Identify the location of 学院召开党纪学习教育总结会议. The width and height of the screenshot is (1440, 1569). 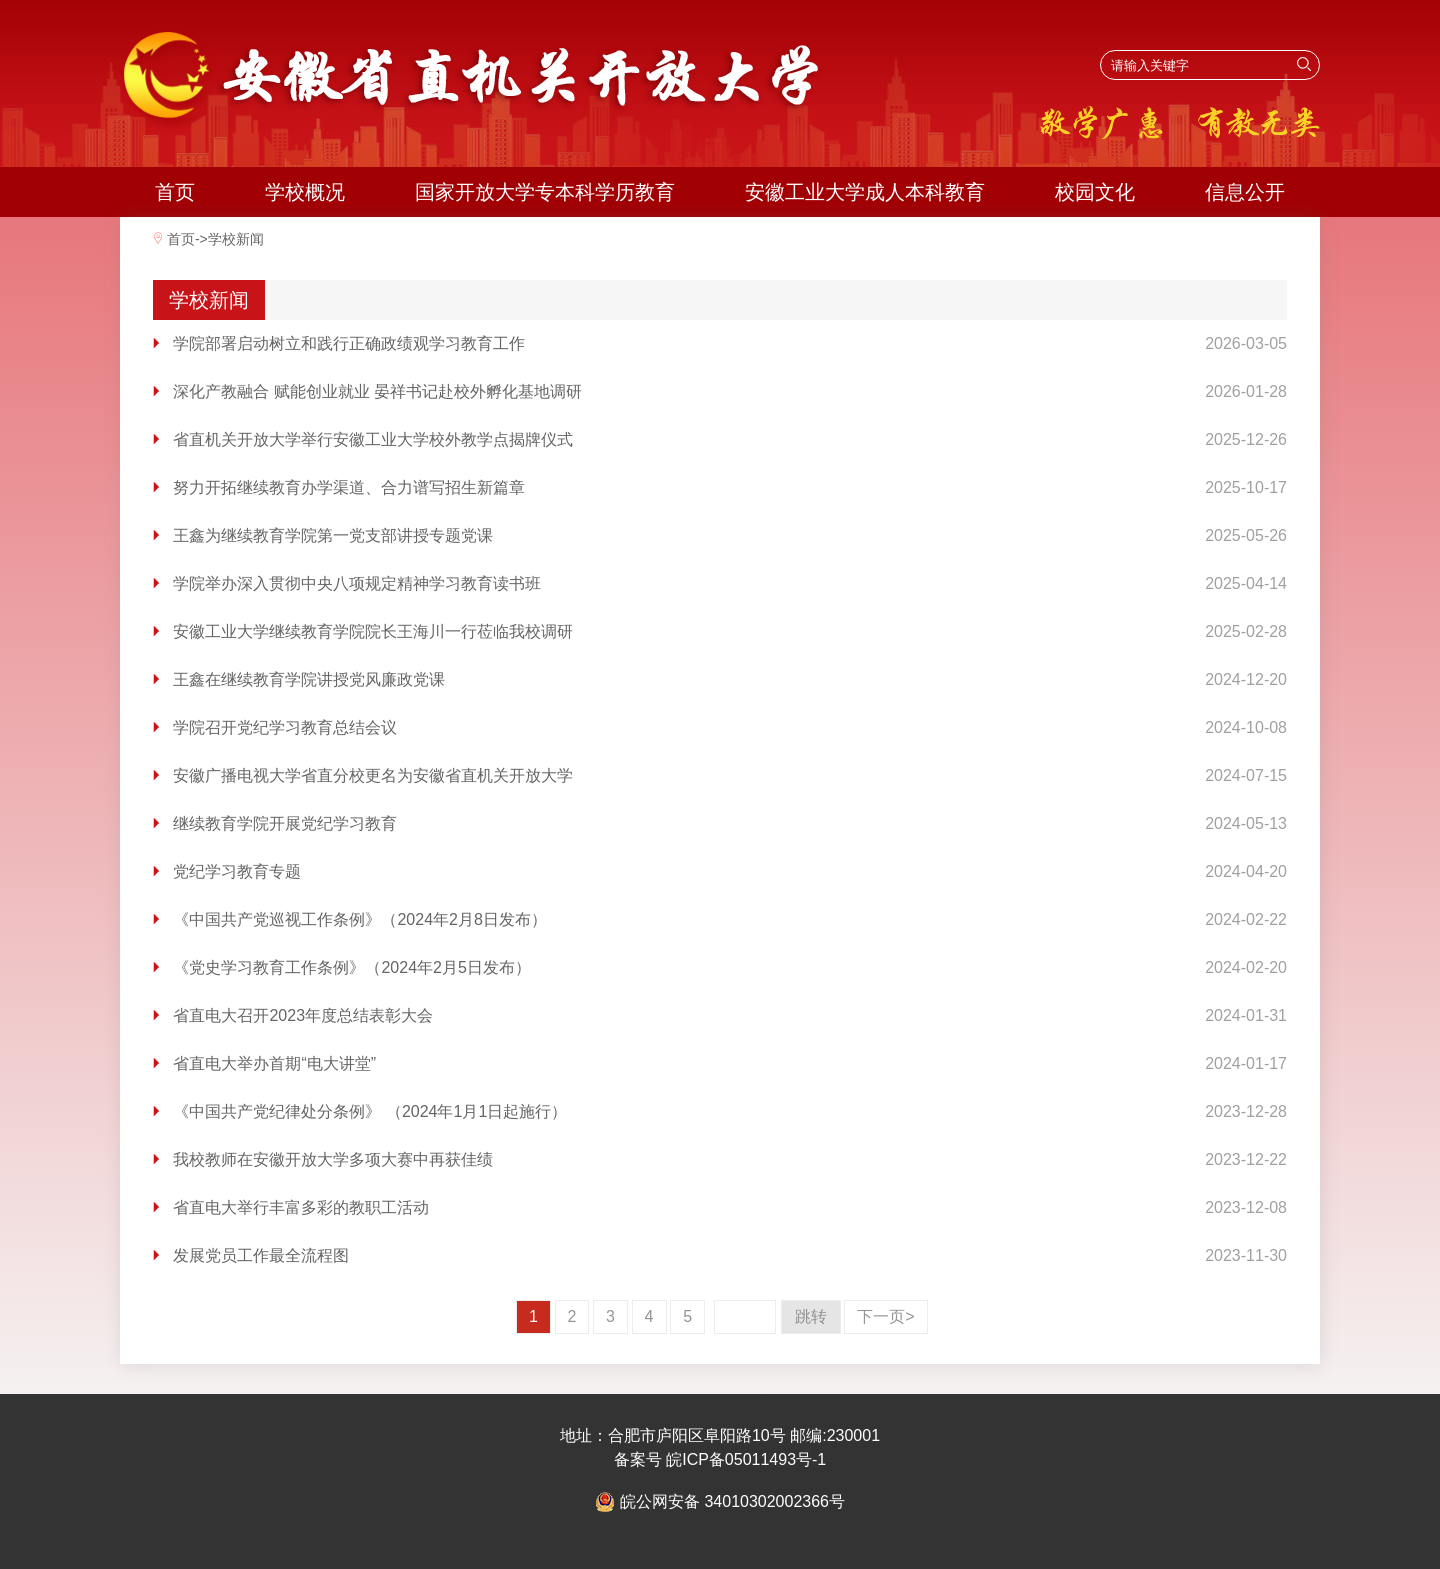
(285, 727).